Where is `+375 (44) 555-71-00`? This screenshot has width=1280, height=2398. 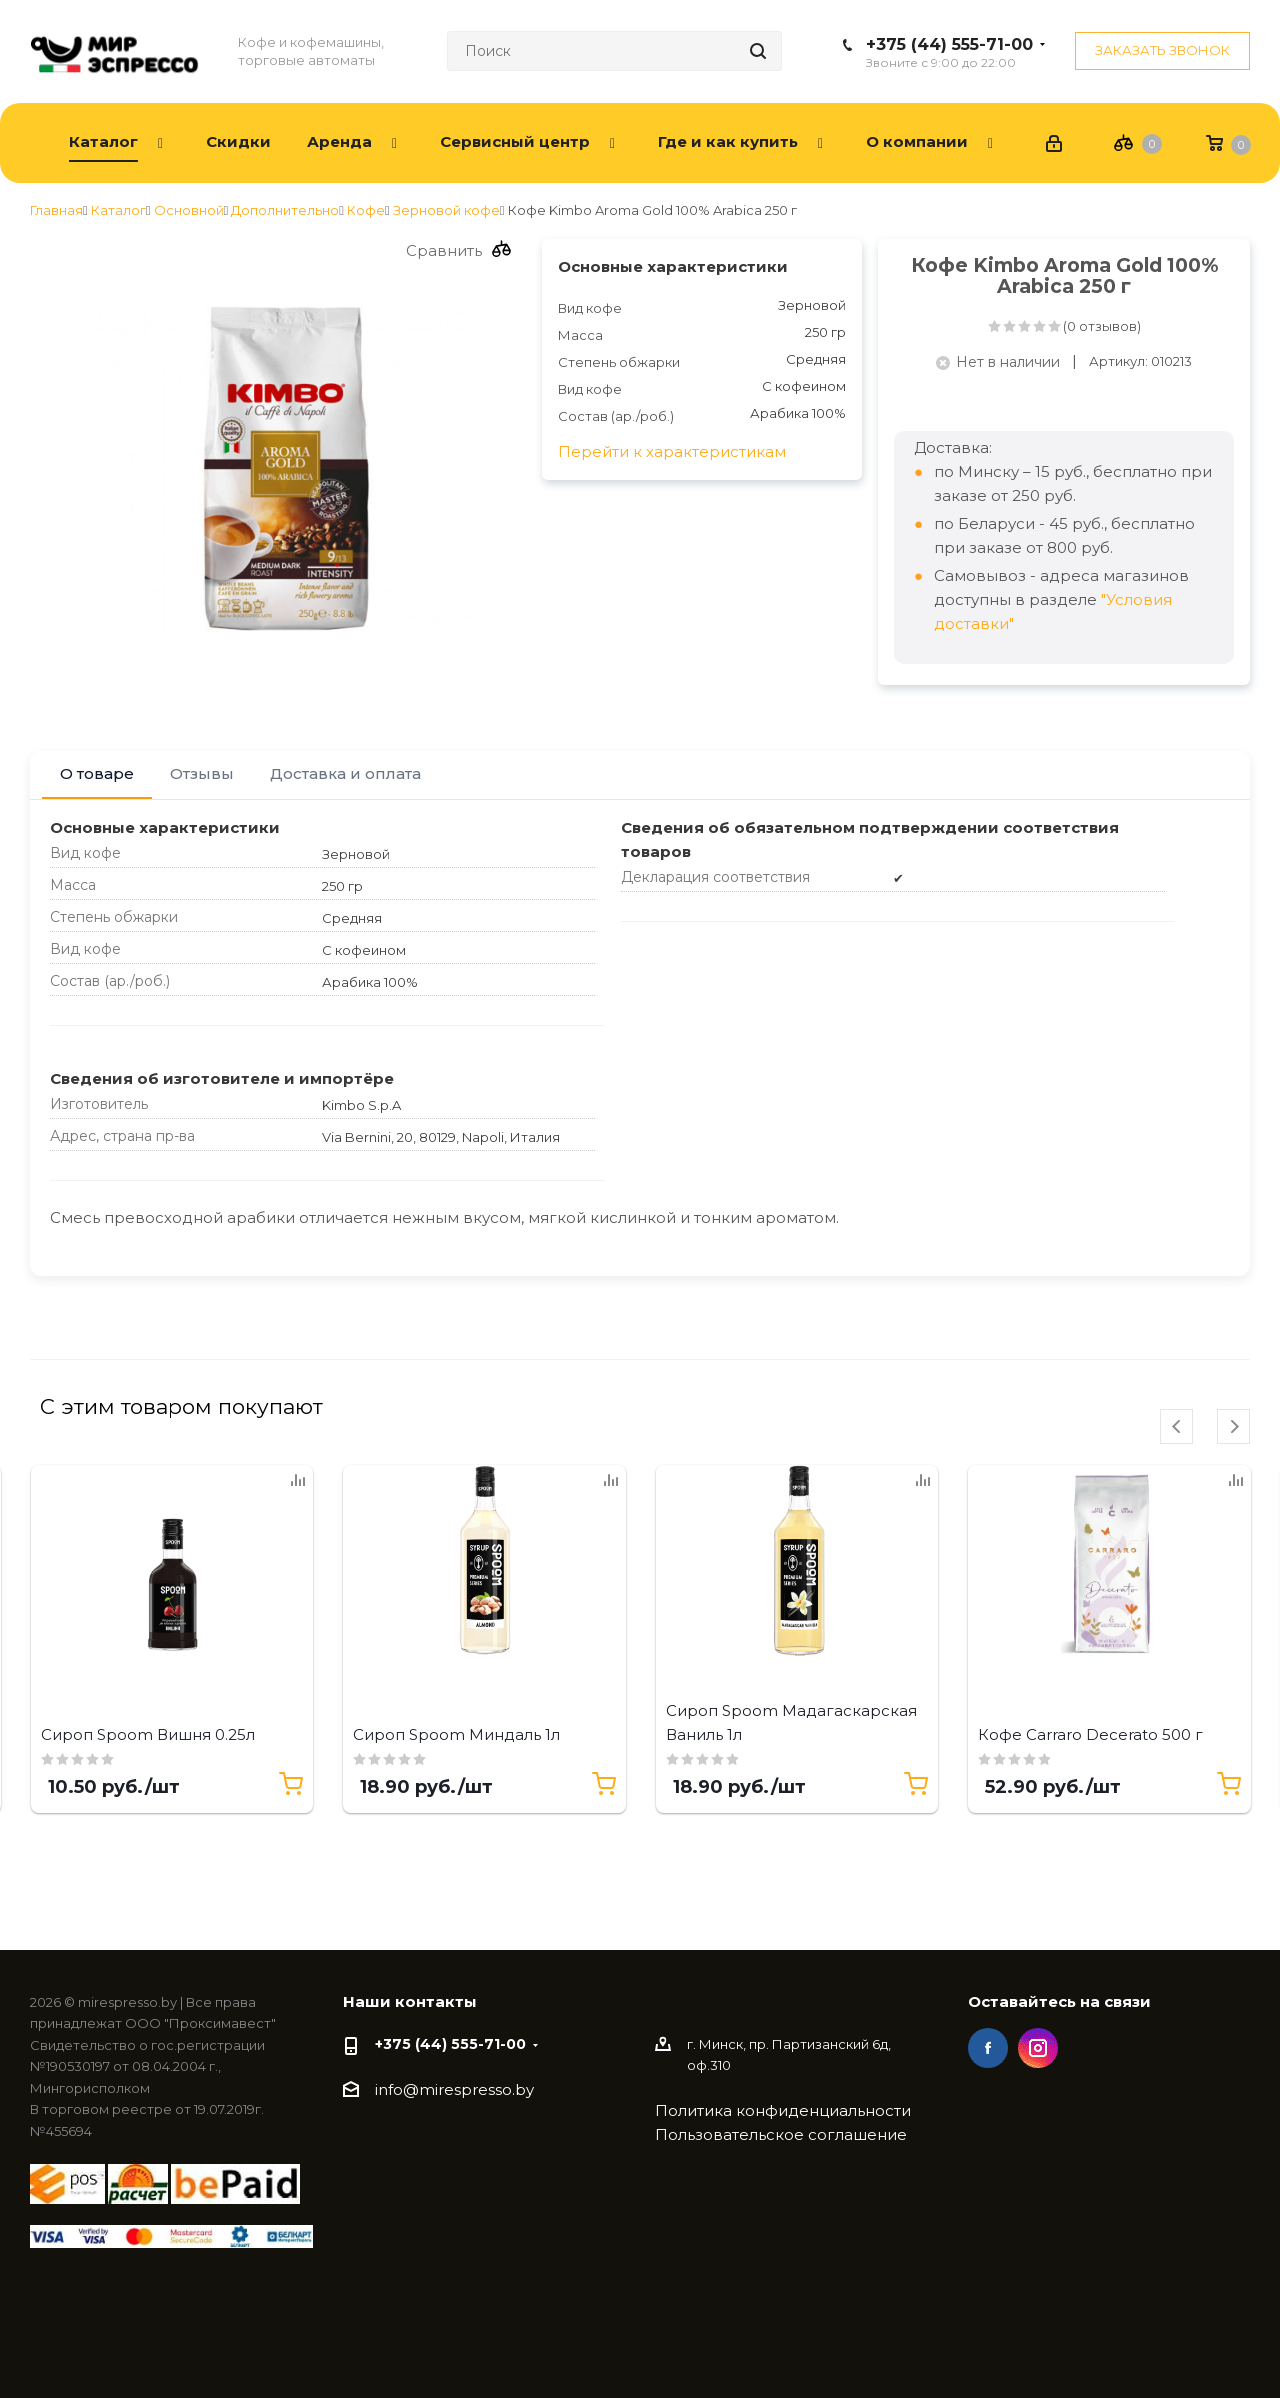 +375 (44) 555-71-00 is located at coordinates (949, 44).